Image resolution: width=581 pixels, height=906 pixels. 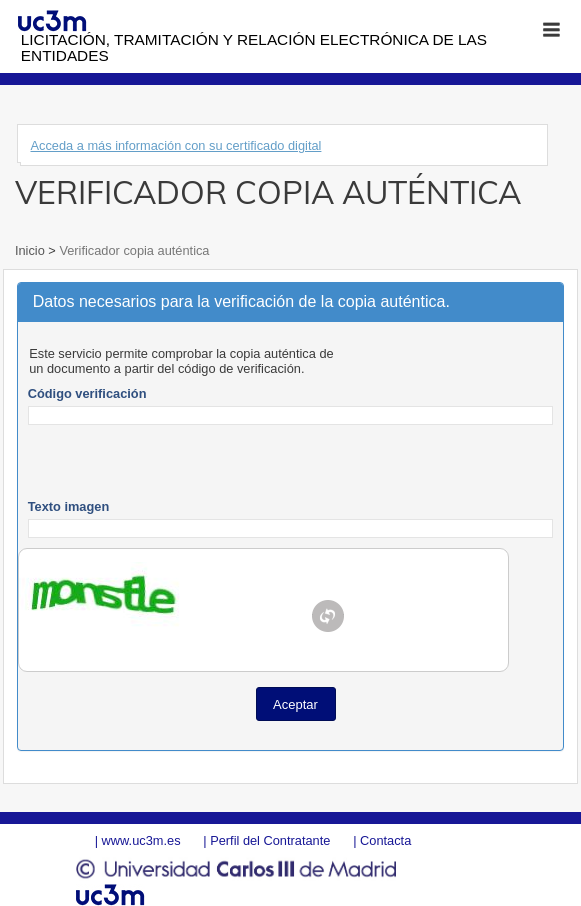 What do you see at coordinates (87, 393) in the screenshot?
I see `Código verificación` at bounding box center [87, 393].